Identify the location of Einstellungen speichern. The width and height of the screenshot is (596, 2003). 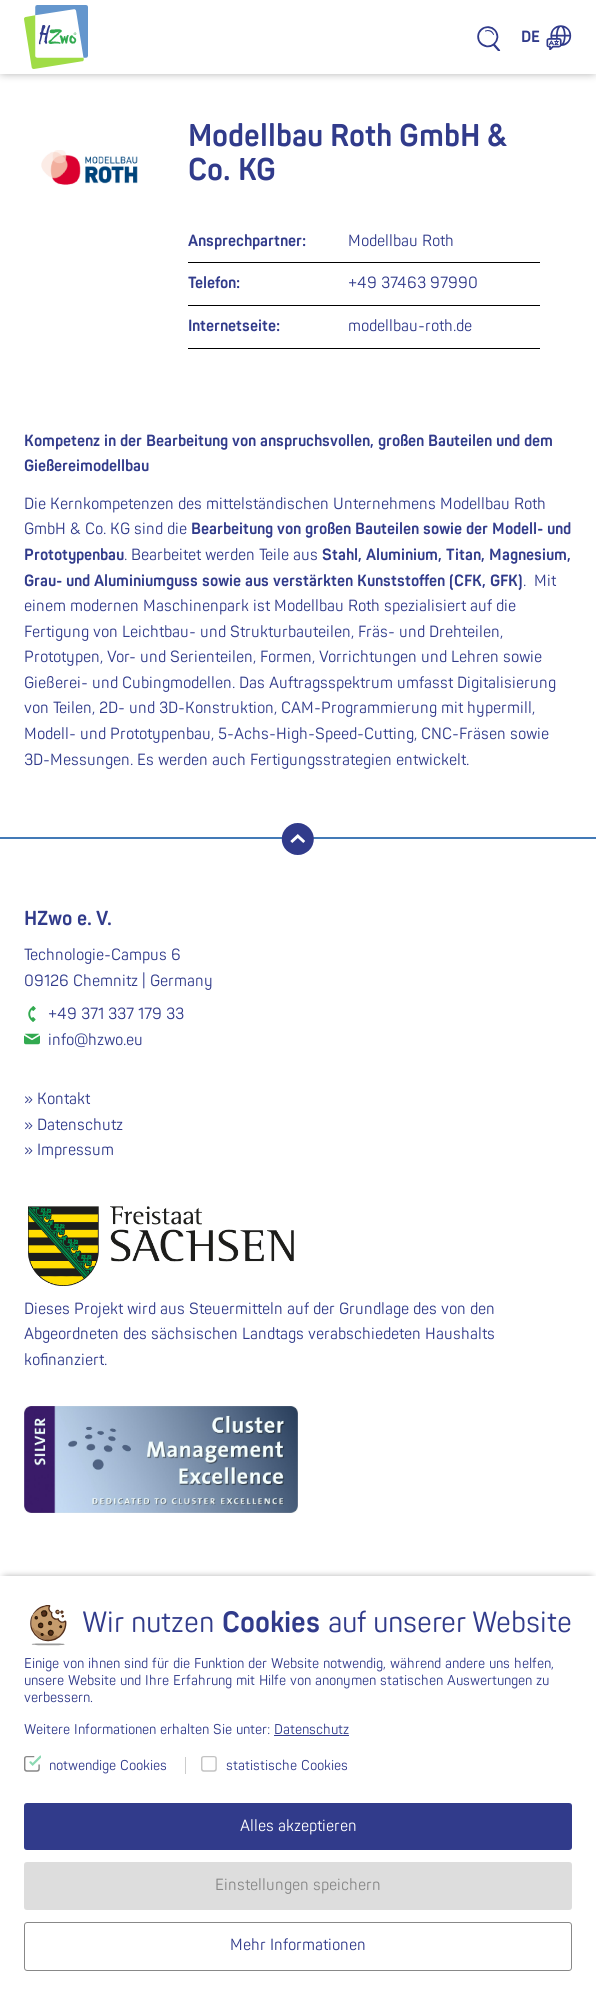
(298, 1885).